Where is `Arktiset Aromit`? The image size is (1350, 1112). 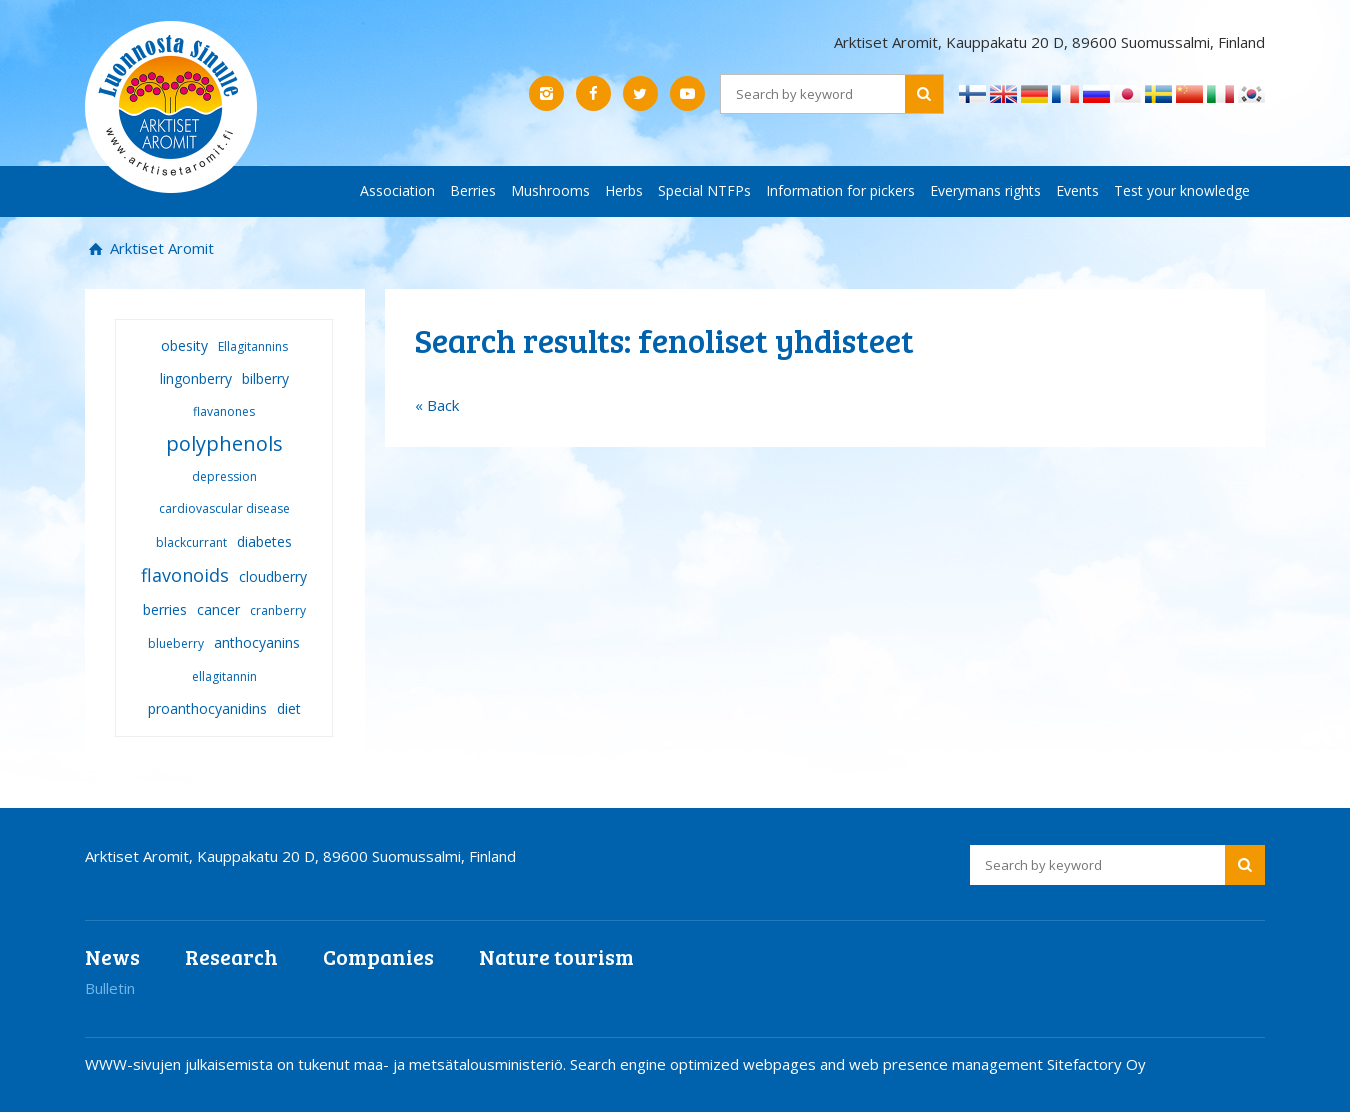
Arktiset Aromit is located at coordinates (160, 248).